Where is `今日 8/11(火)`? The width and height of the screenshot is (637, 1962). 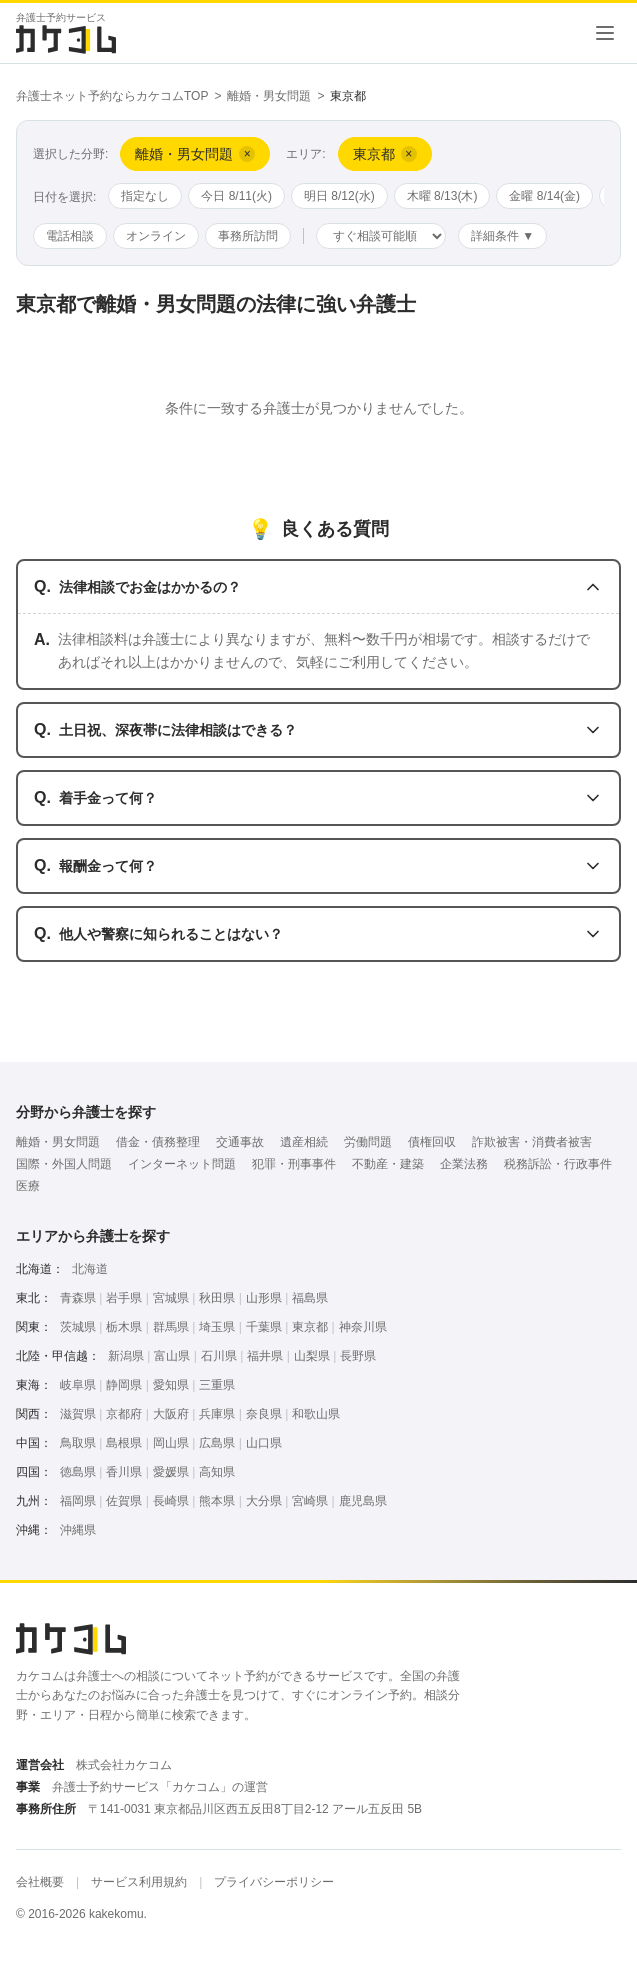 今日 8/11(火) is located at coordinates (236, 196).